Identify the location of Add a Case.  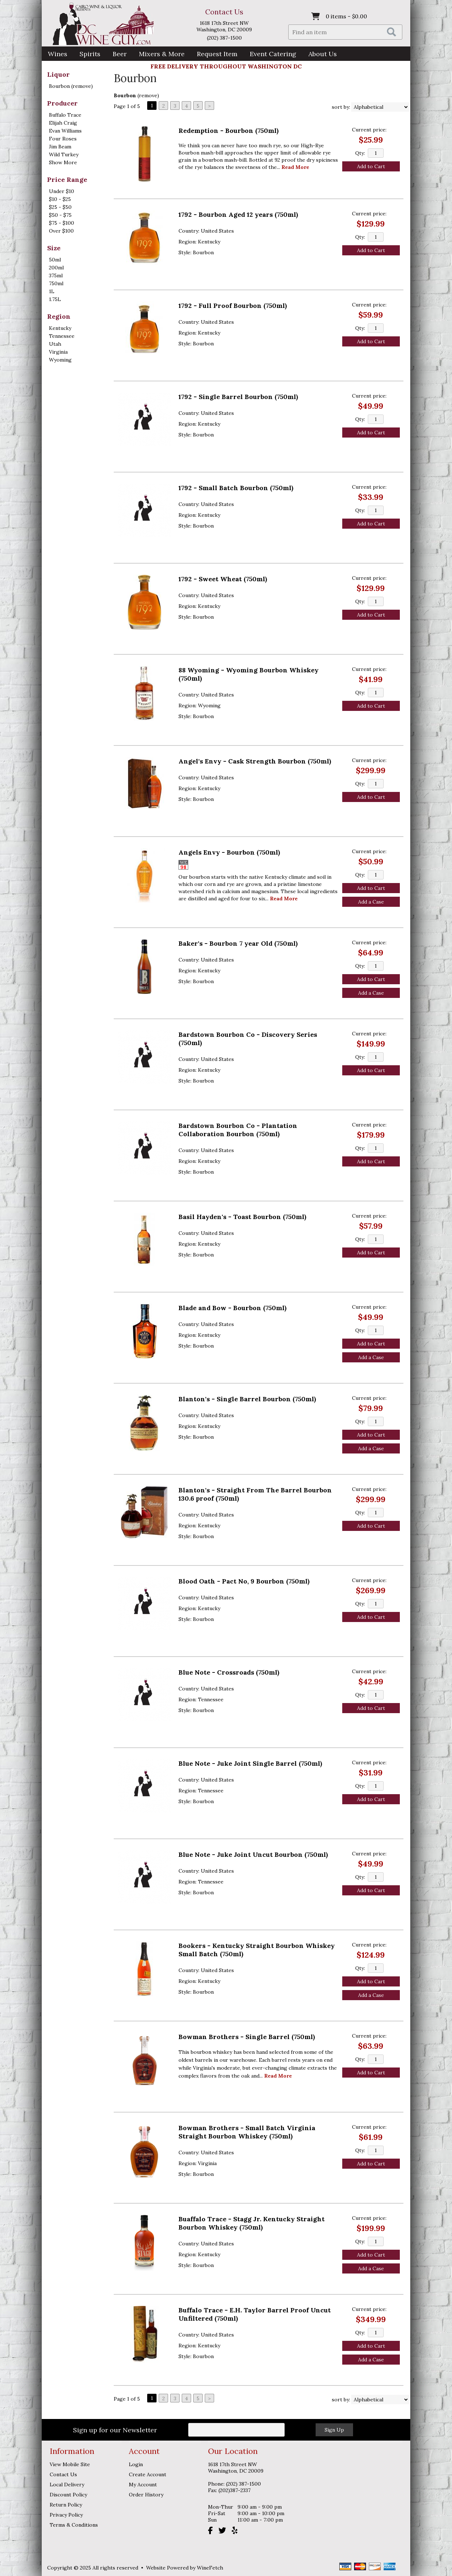
(371, 902).